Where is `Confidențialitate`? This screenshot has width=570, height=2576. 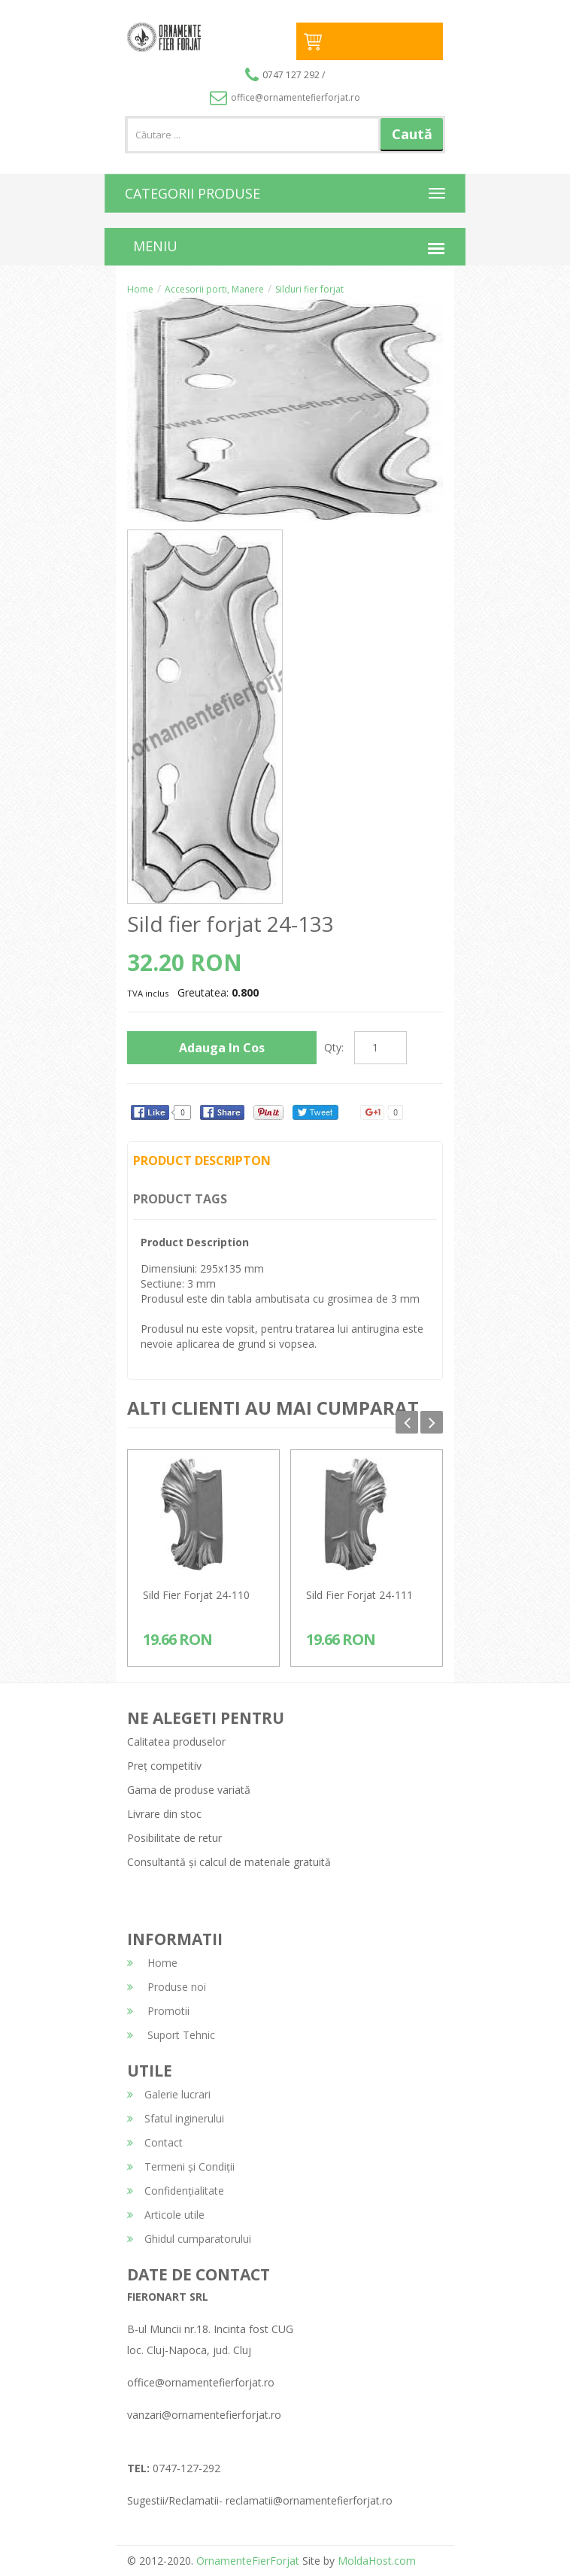 Confidențialitate is located at coordinates (175, 2190).